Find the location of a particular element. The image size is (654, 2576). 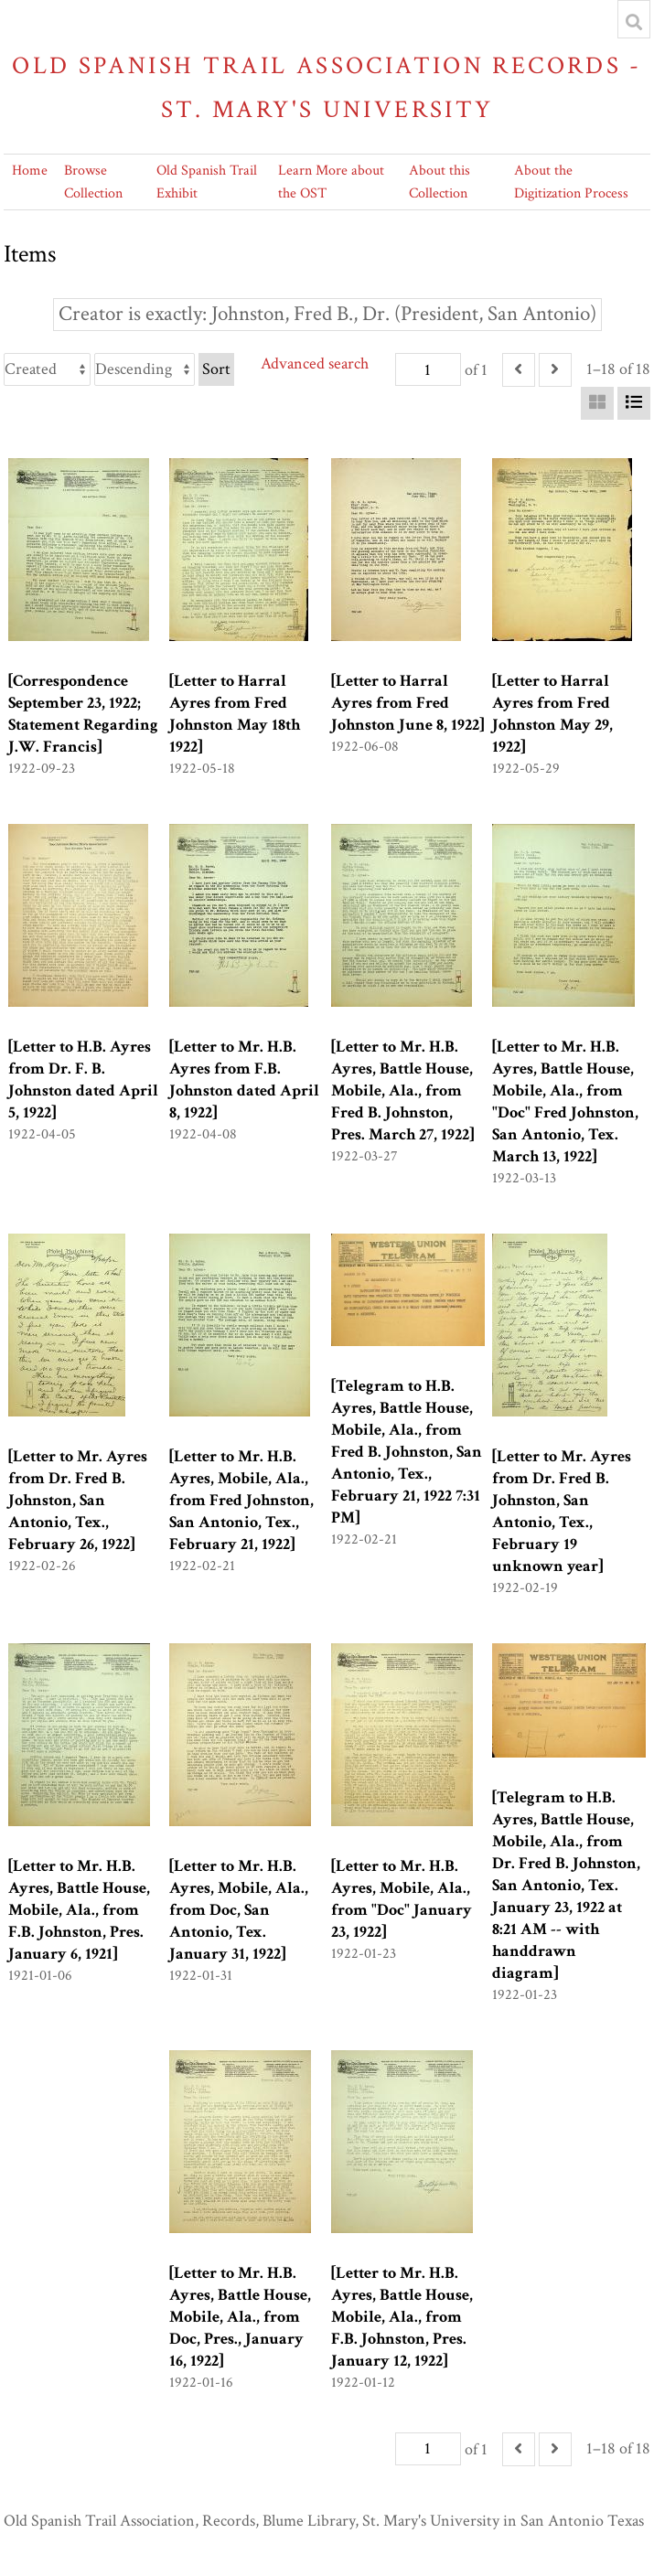

[Letter to Harral Ayres from Fred Johnston May 29, 1922] is located at coordinates (552, 713).